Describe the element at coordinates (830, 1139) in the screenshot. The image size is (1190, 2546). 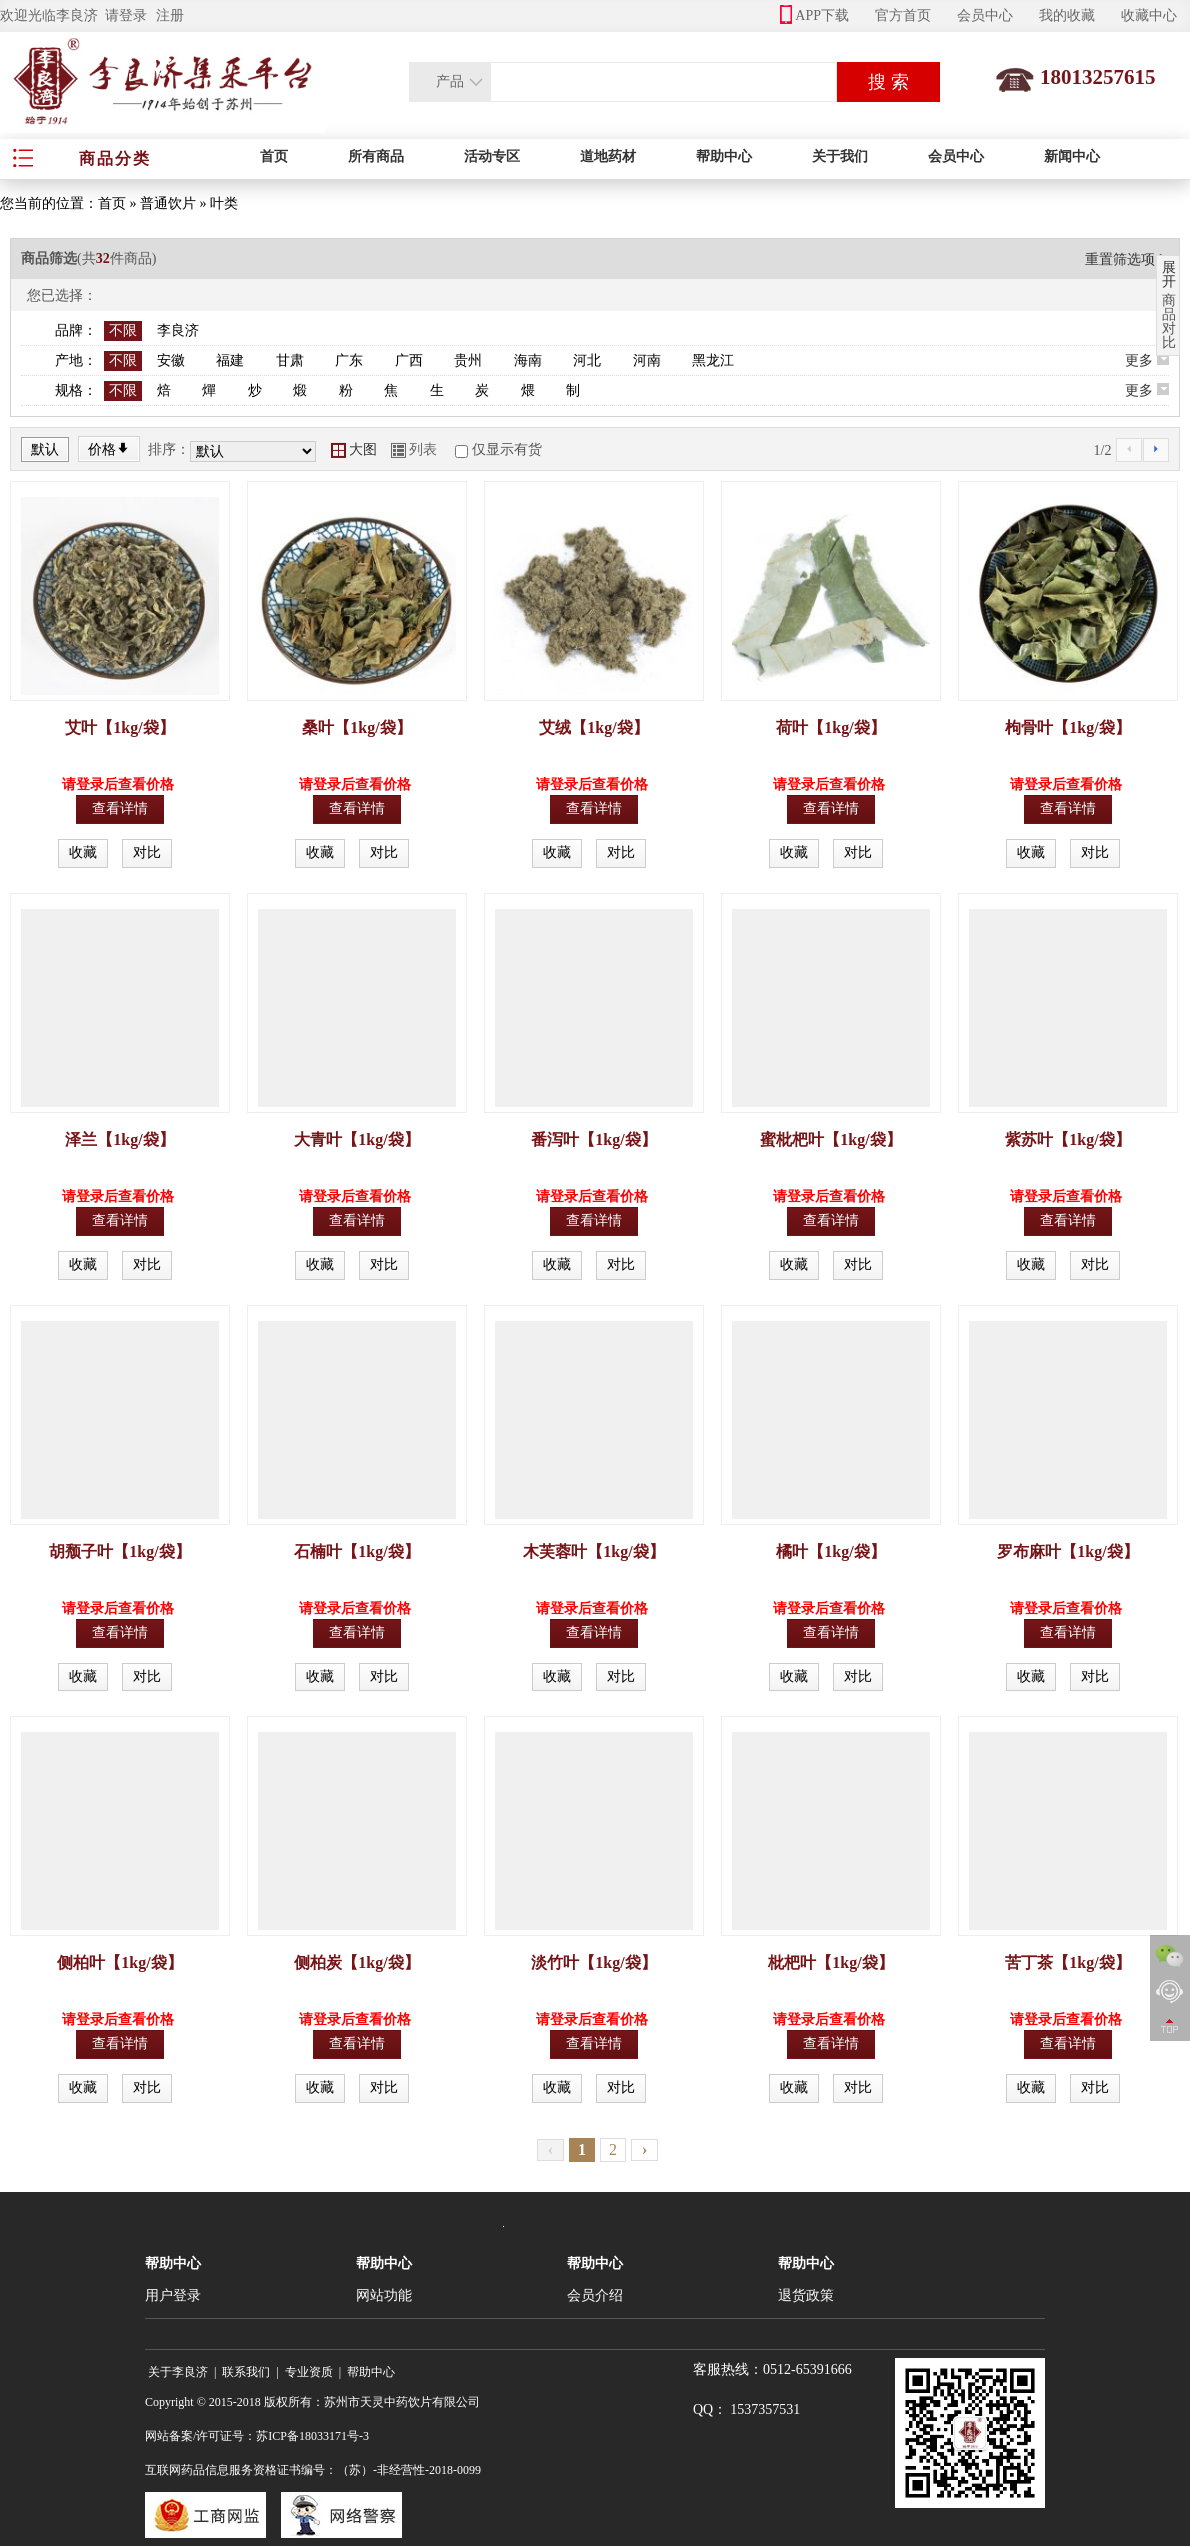
I see `蜜枇杷叶【1kg/袋】` at that location.